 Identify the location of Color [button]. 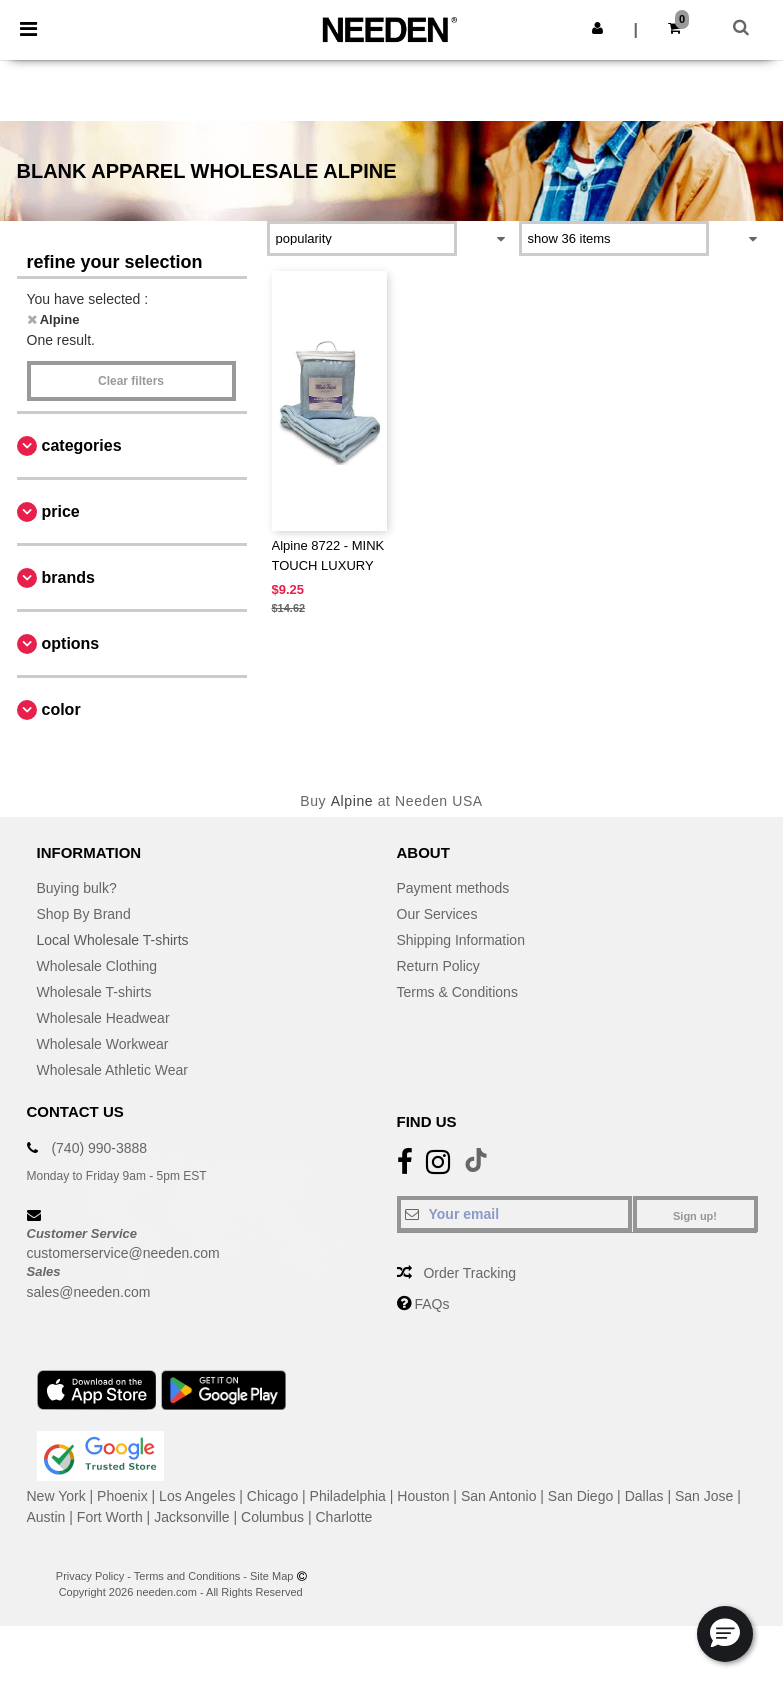
(61, 709).